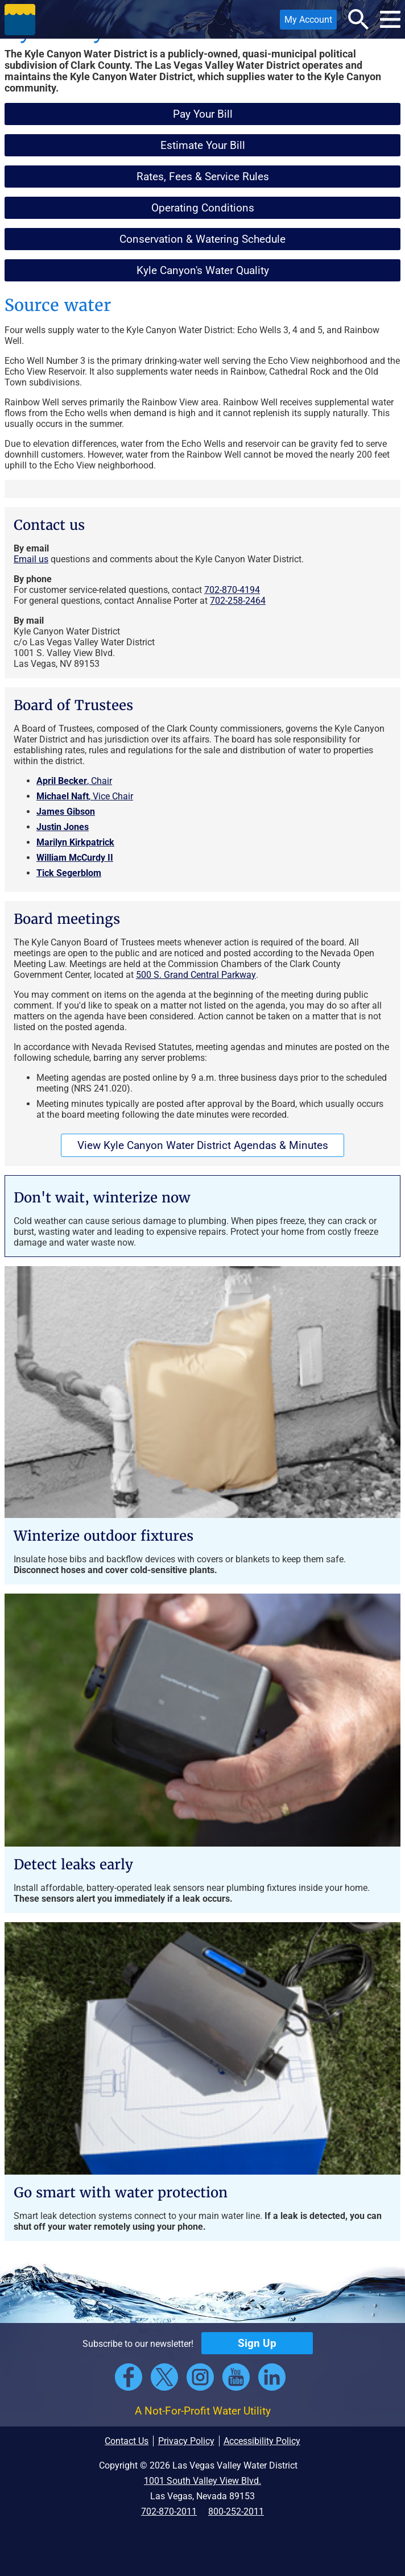  What do you see at coordinates (126, 2441) in the screenshot?
I see `Contact Us` at bounding box center [126, 2441].